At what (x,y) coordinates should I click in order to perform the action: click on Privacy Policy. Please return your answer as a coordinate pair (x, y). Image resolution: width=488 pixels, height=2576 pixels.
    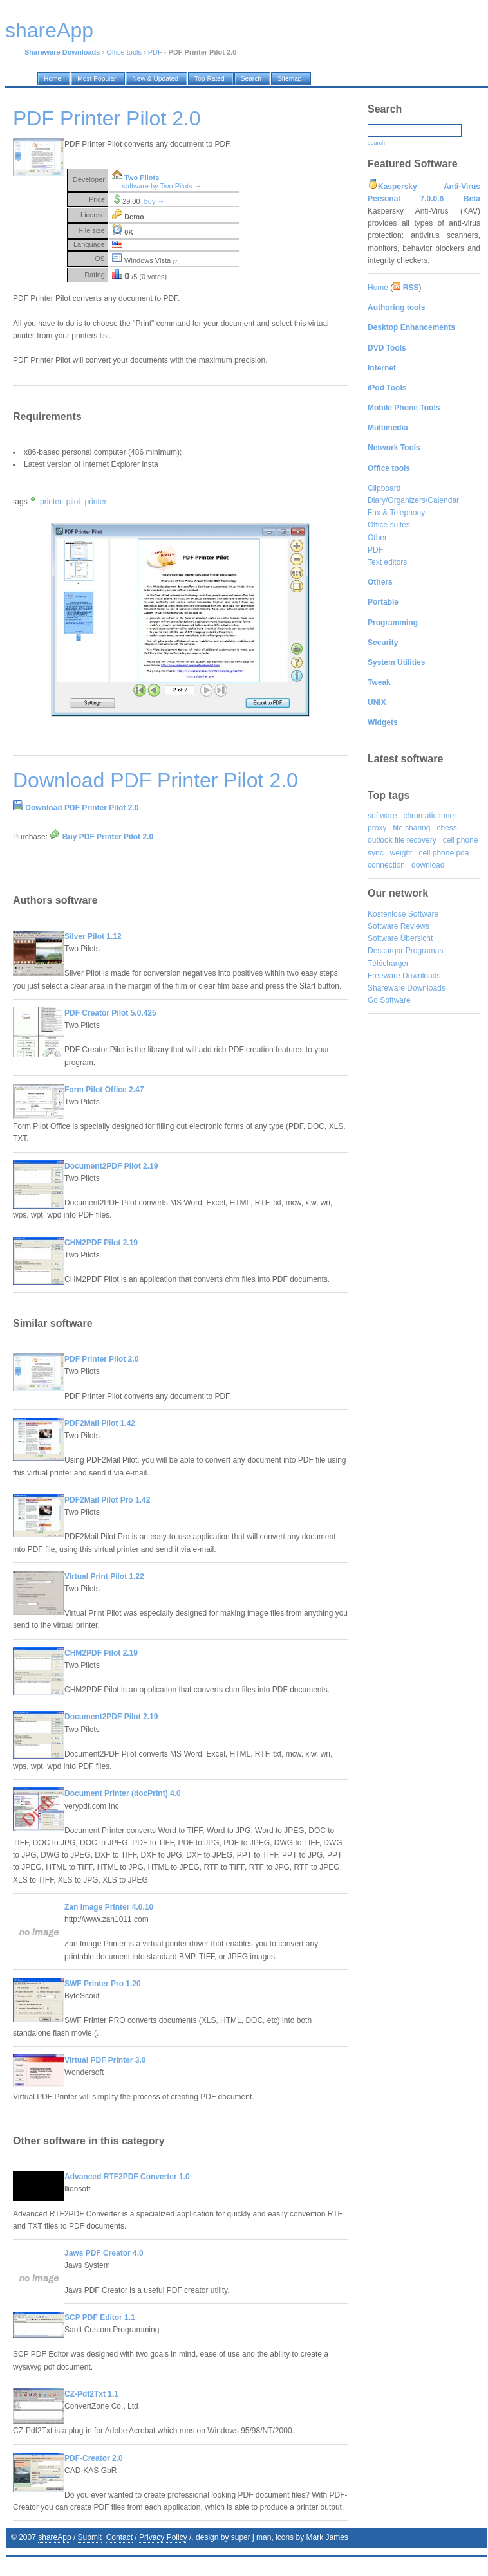
    Looking at the image, I should click on (163, 2537).